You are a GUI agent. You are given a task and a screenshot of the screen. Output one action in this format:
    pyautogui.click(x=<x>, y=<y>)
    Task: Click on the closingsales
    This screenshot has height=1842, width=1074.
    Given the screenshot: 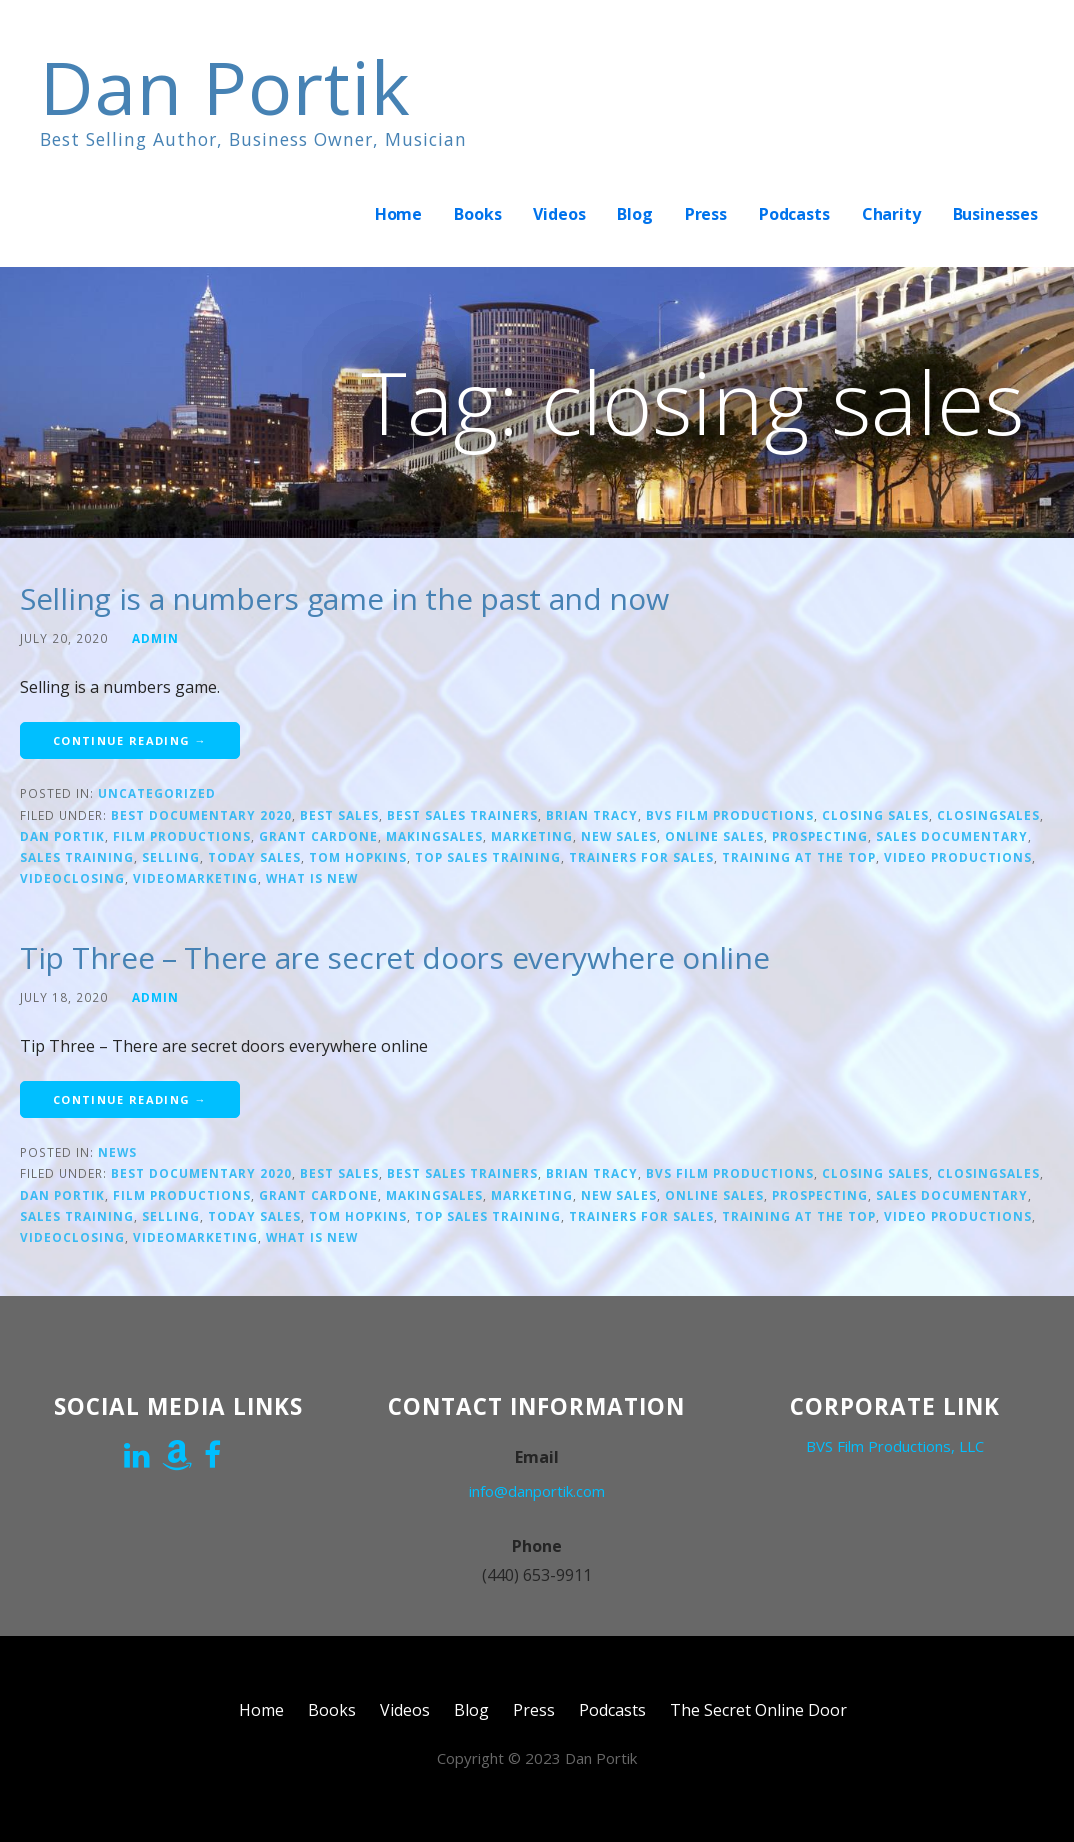 What is the action you would take?
    pyautogui.click(x=988, y=815)
    